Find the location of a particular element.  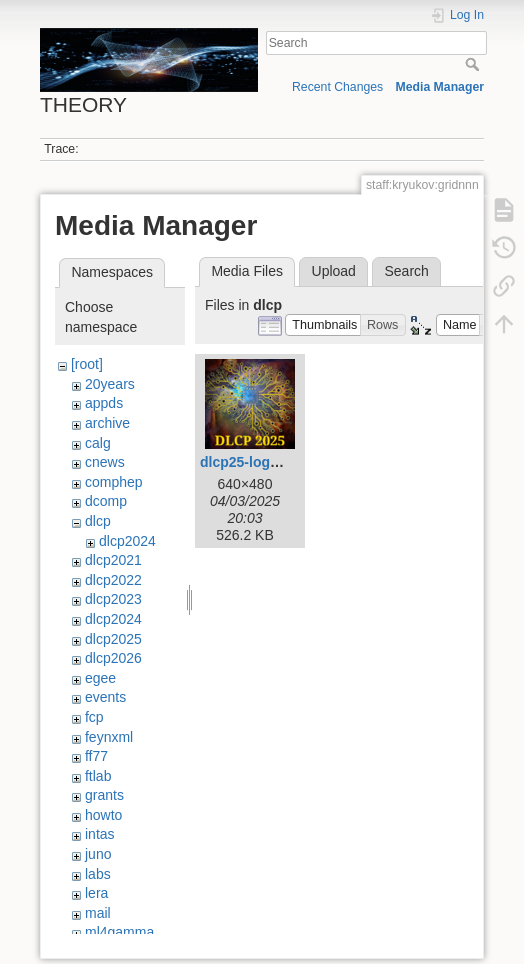

mail is located at coordinates (98, 913).